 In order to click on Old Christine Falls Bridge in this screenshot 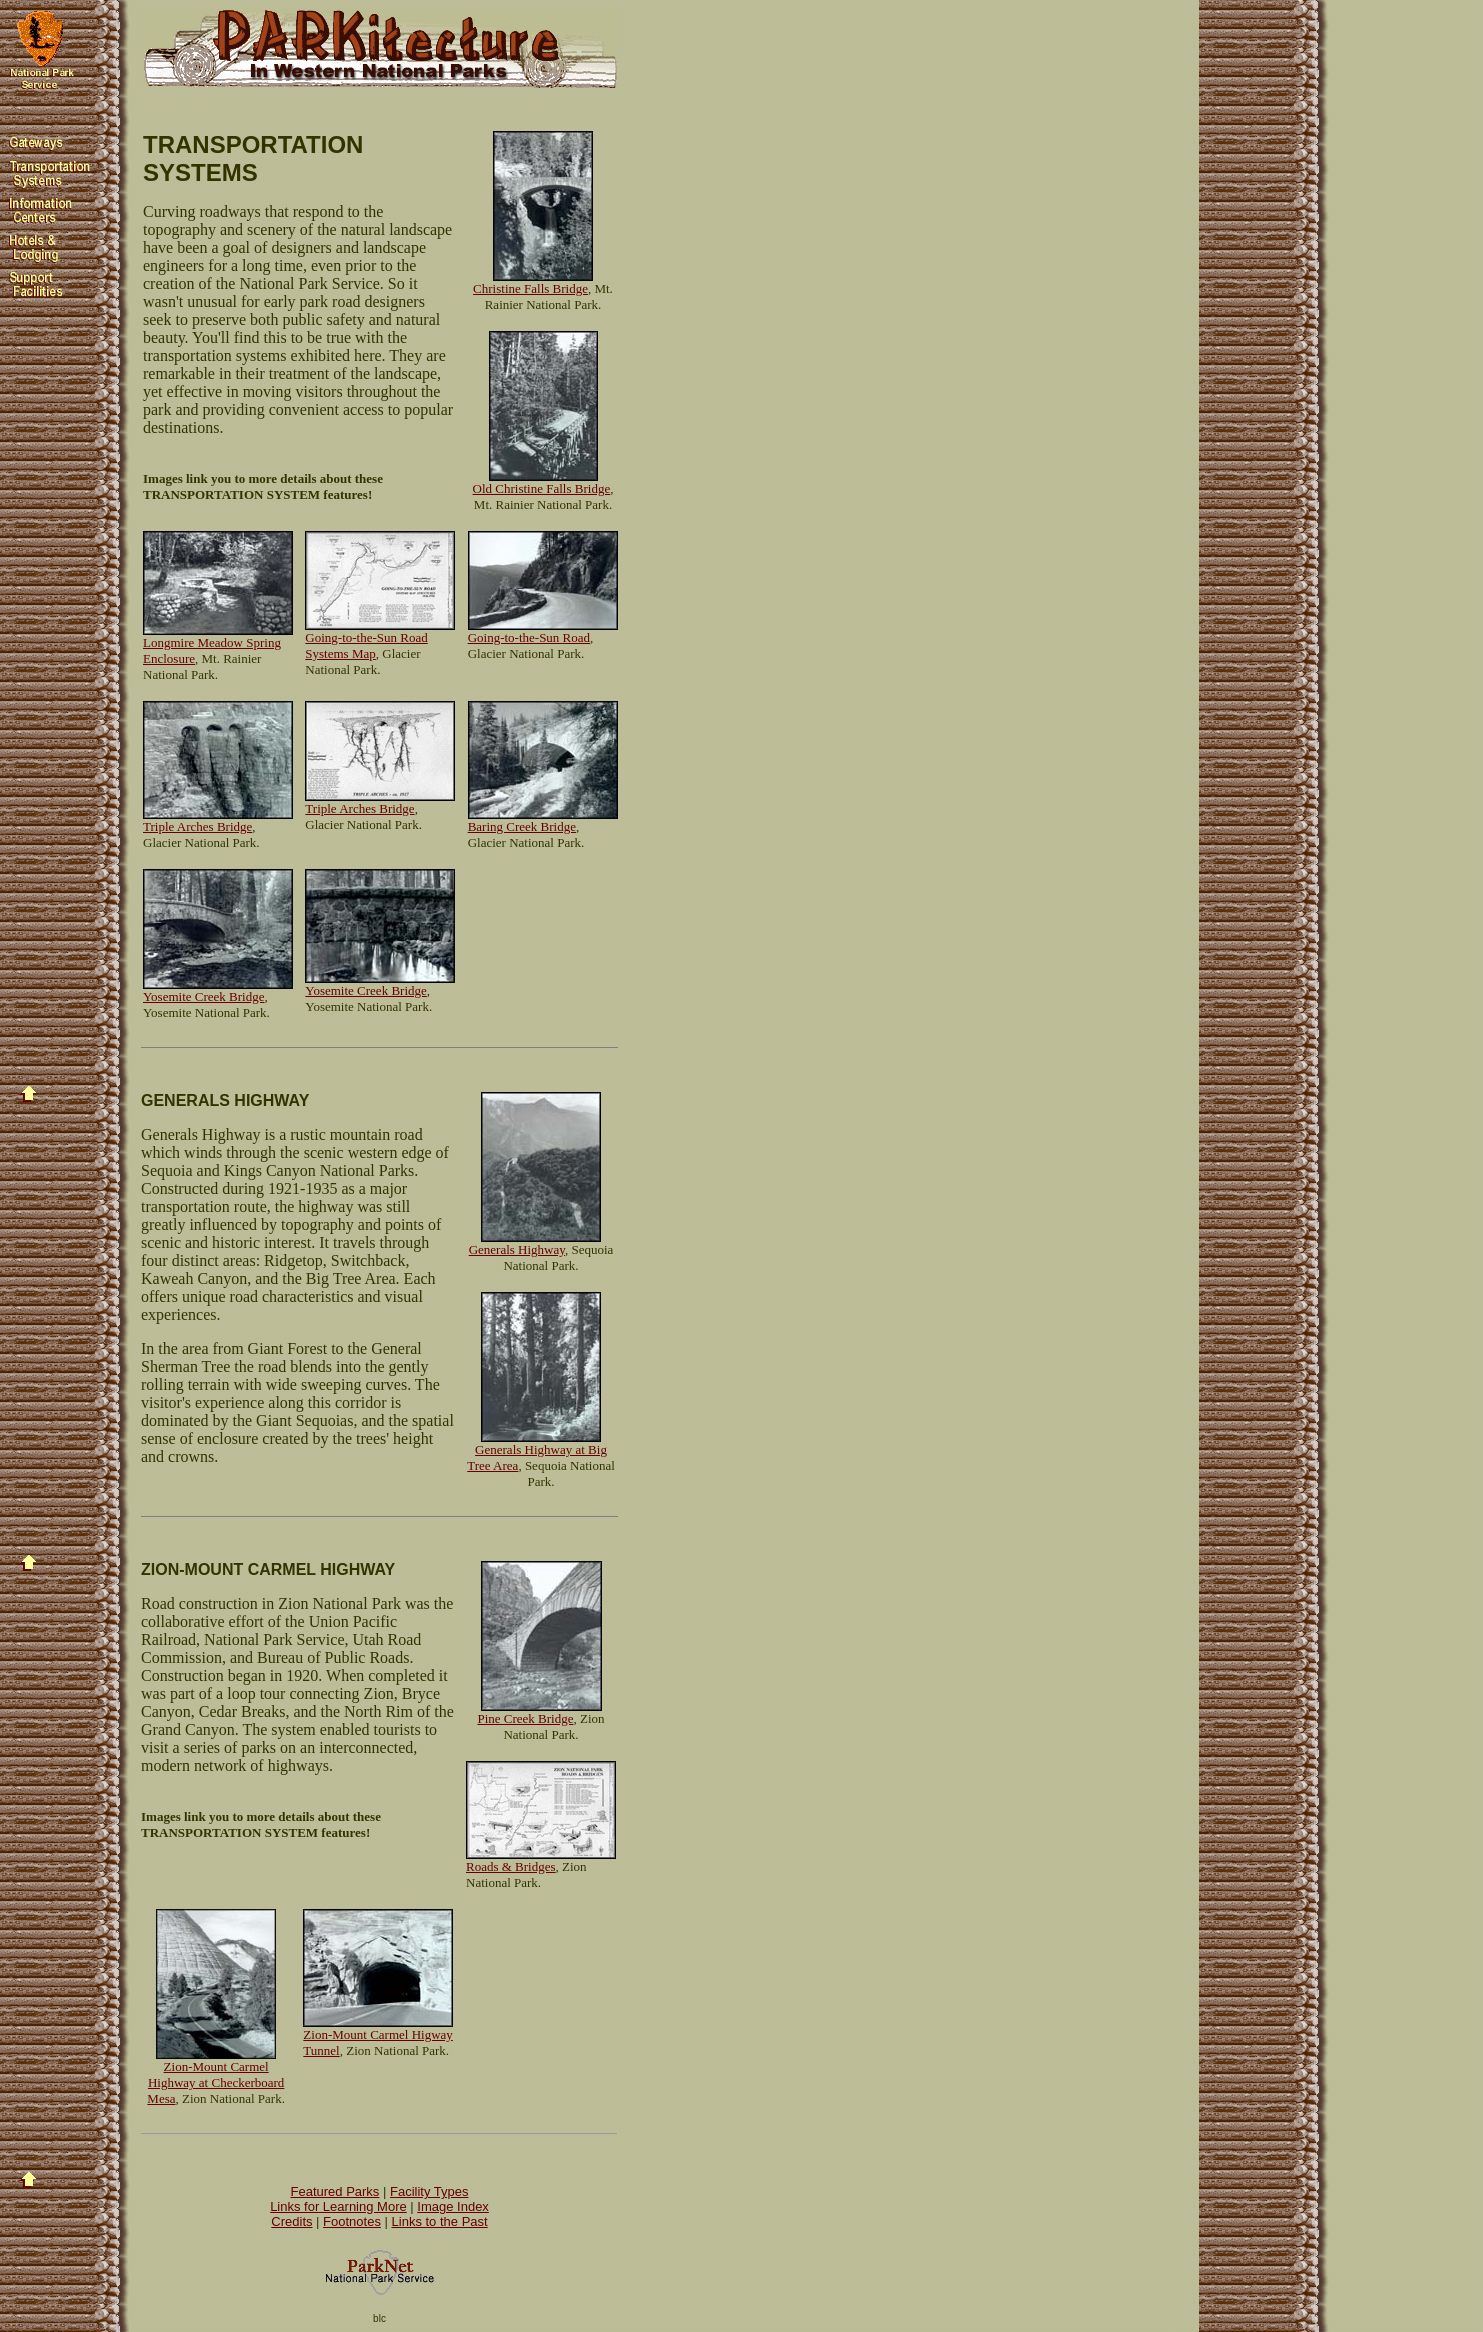, I will do `click(542, 488)`.